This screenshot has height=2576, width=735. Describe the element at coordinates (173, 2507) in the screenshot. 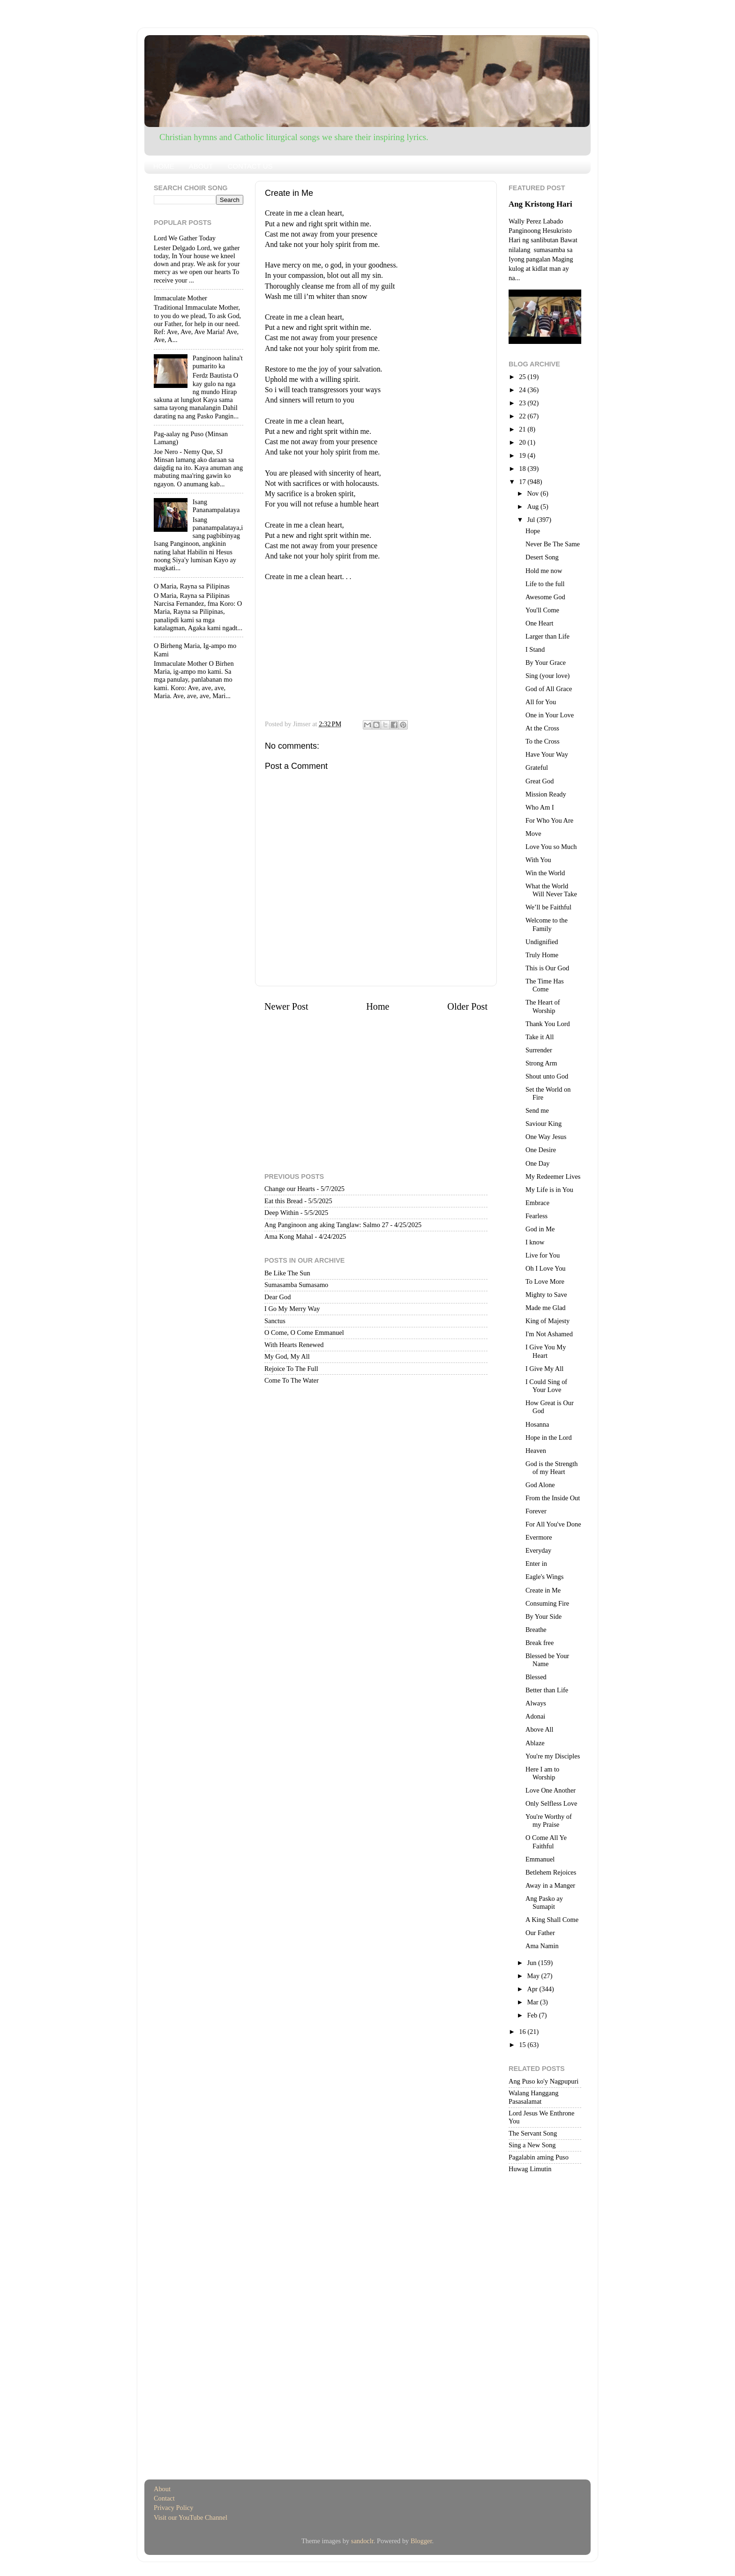

I see `Privacy Policy` at that location.